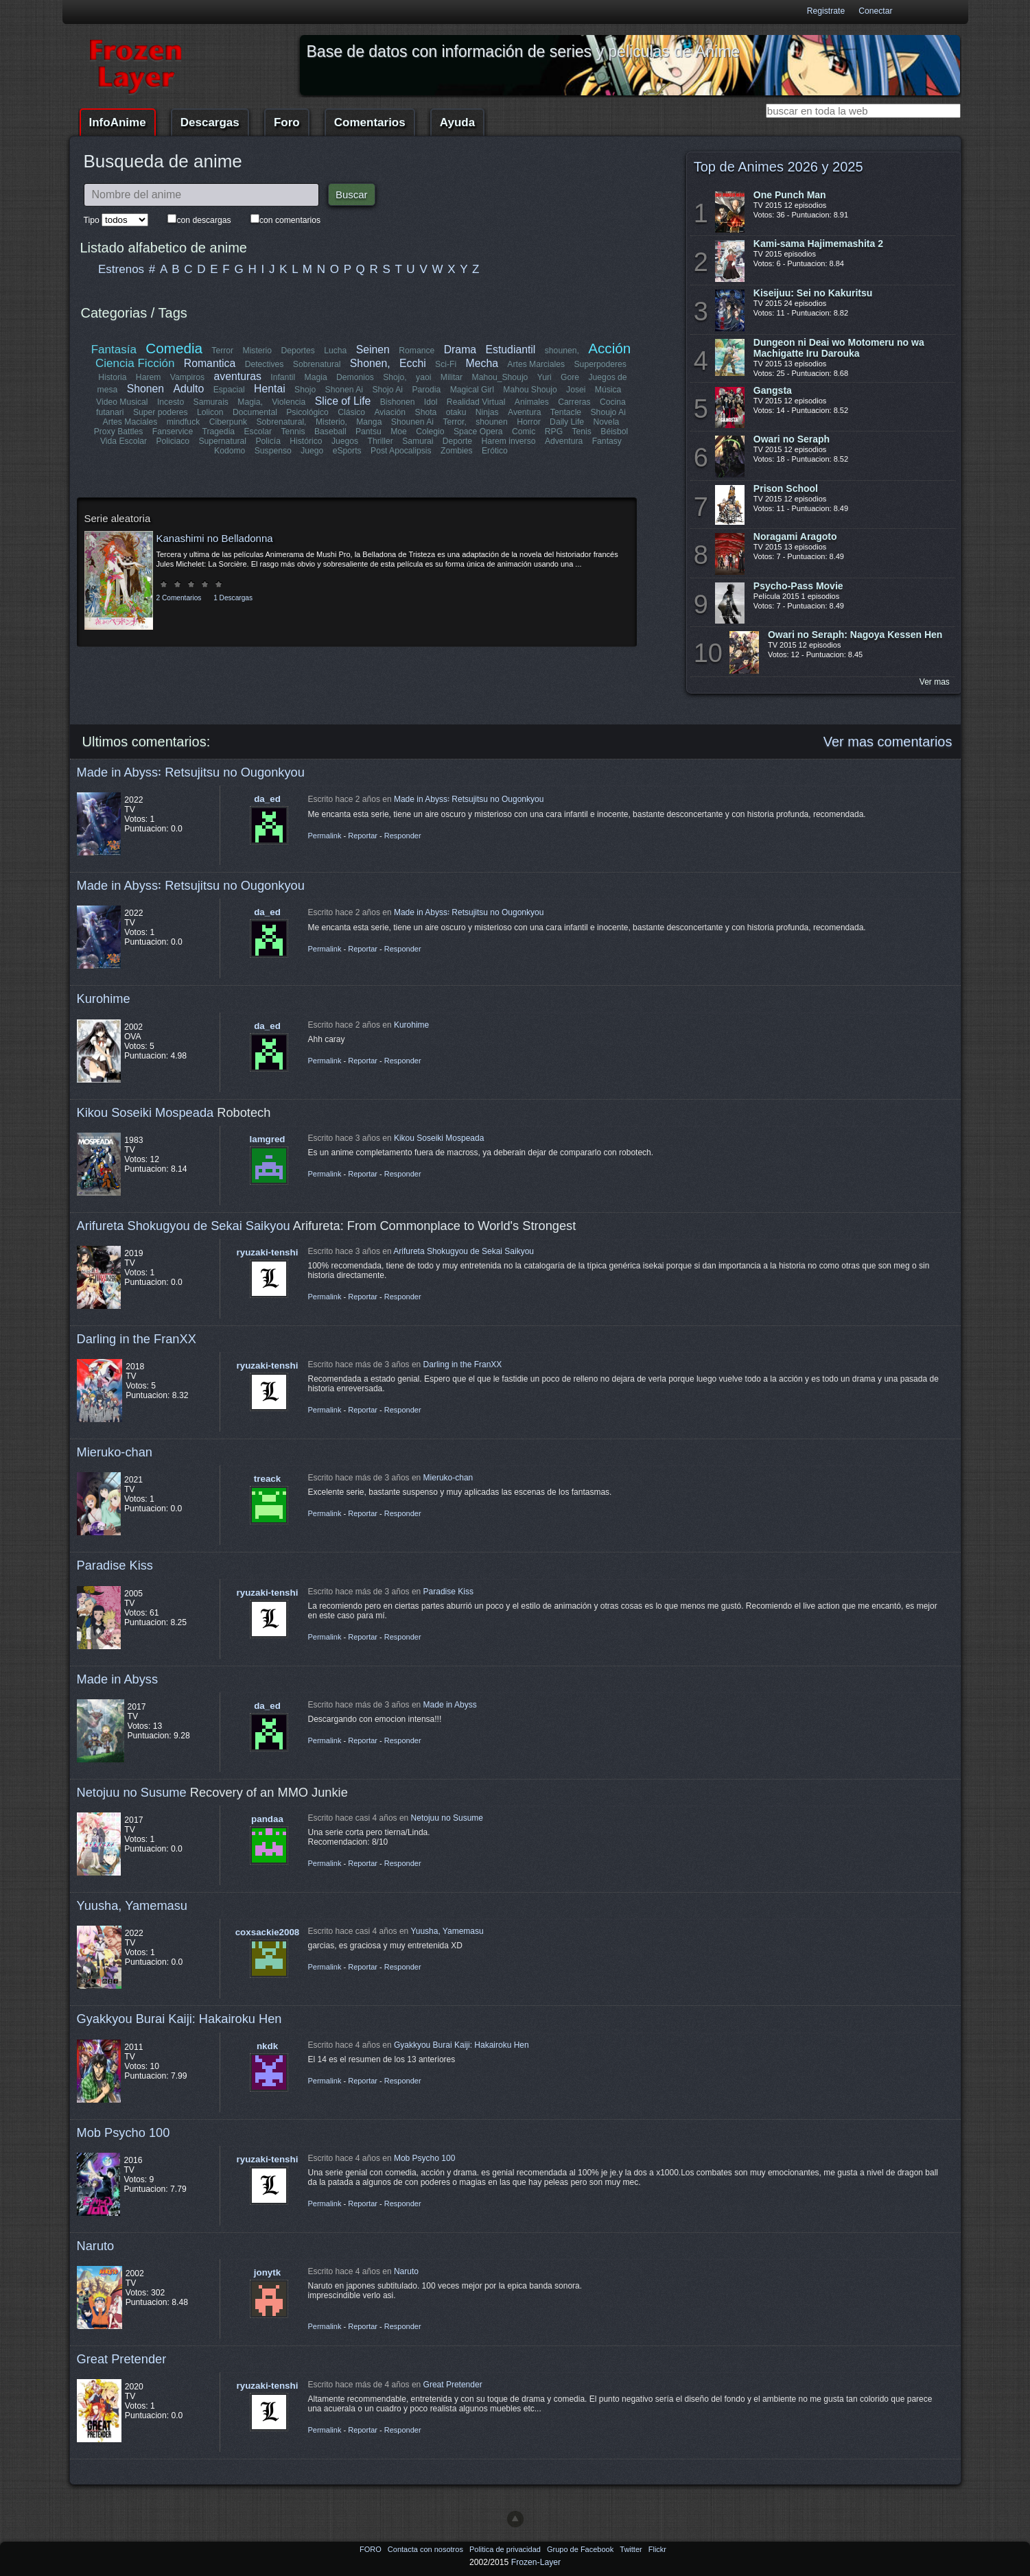 The width and height of the screenshot is (1030, 2576). What do you see at coordinates (575, 389) in the screenshot?
I see `Josei` at bounding box center [575, 389].